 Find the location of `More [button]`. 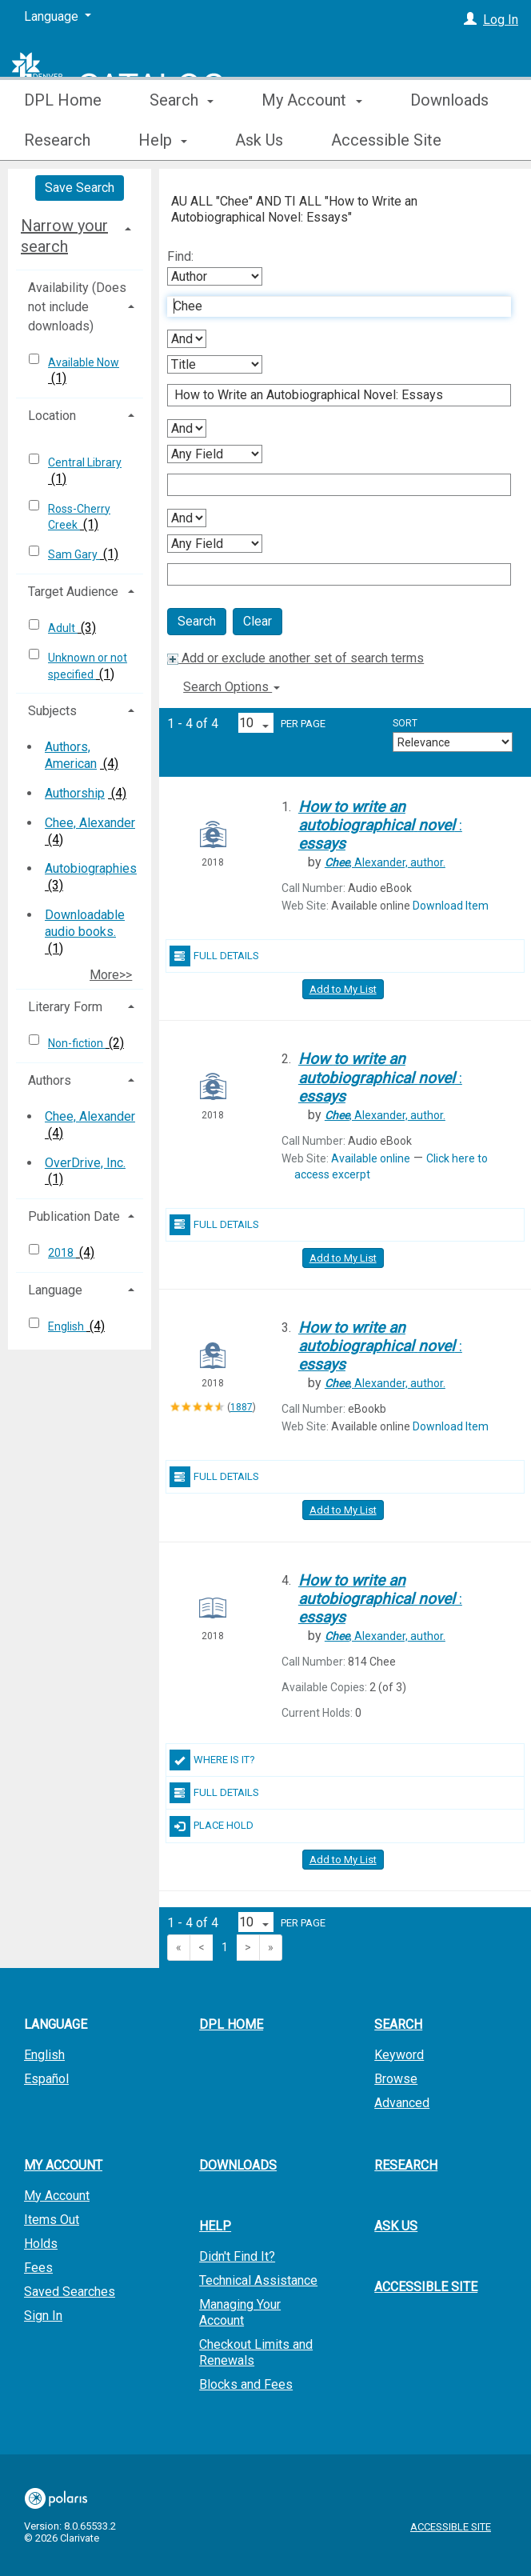

More [button] is located at coordinates (441, 140).